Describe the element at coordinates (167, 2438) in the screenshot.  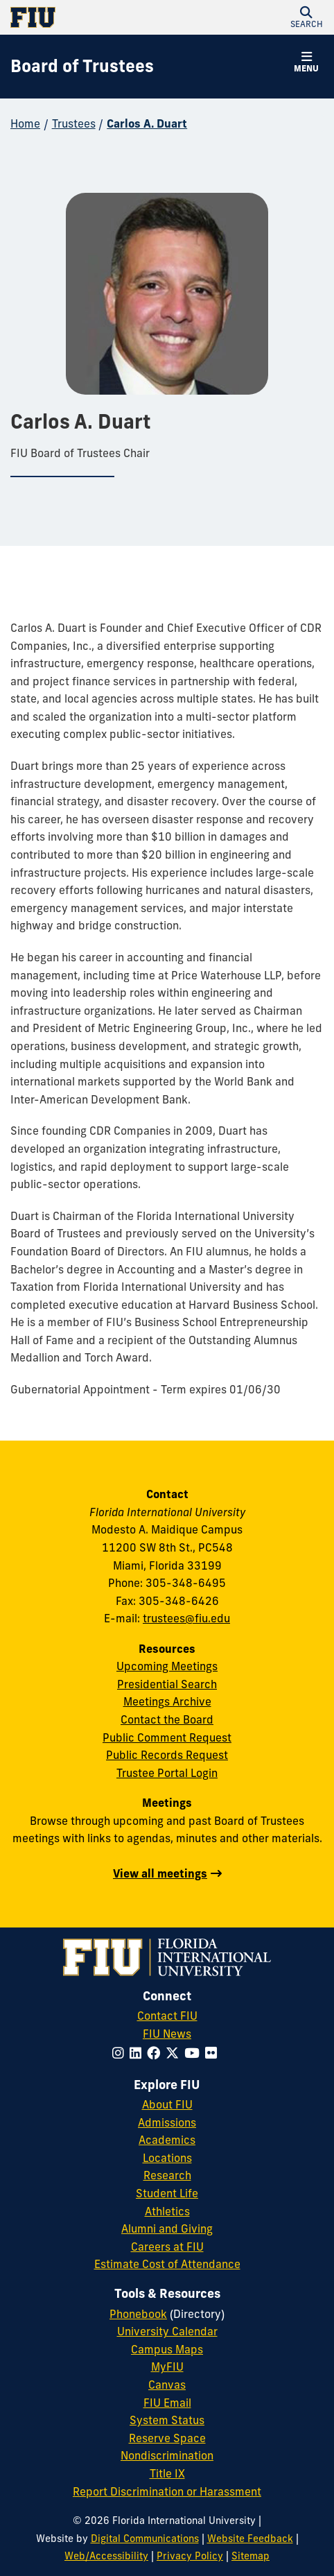
I see `Reserve Space` at that location.